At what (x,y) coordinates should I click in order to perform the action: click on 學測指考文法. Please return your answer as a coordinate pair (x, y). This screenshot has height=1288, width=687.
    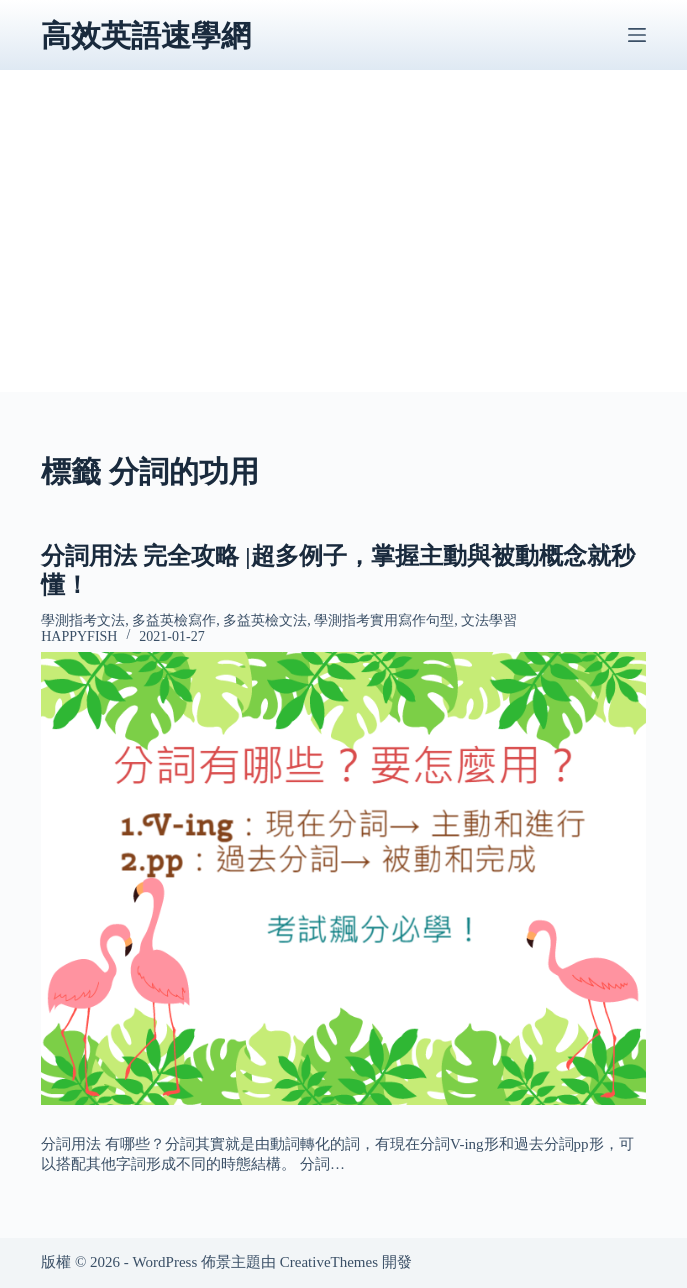
    Looking at the image, I should click on (83, 620).